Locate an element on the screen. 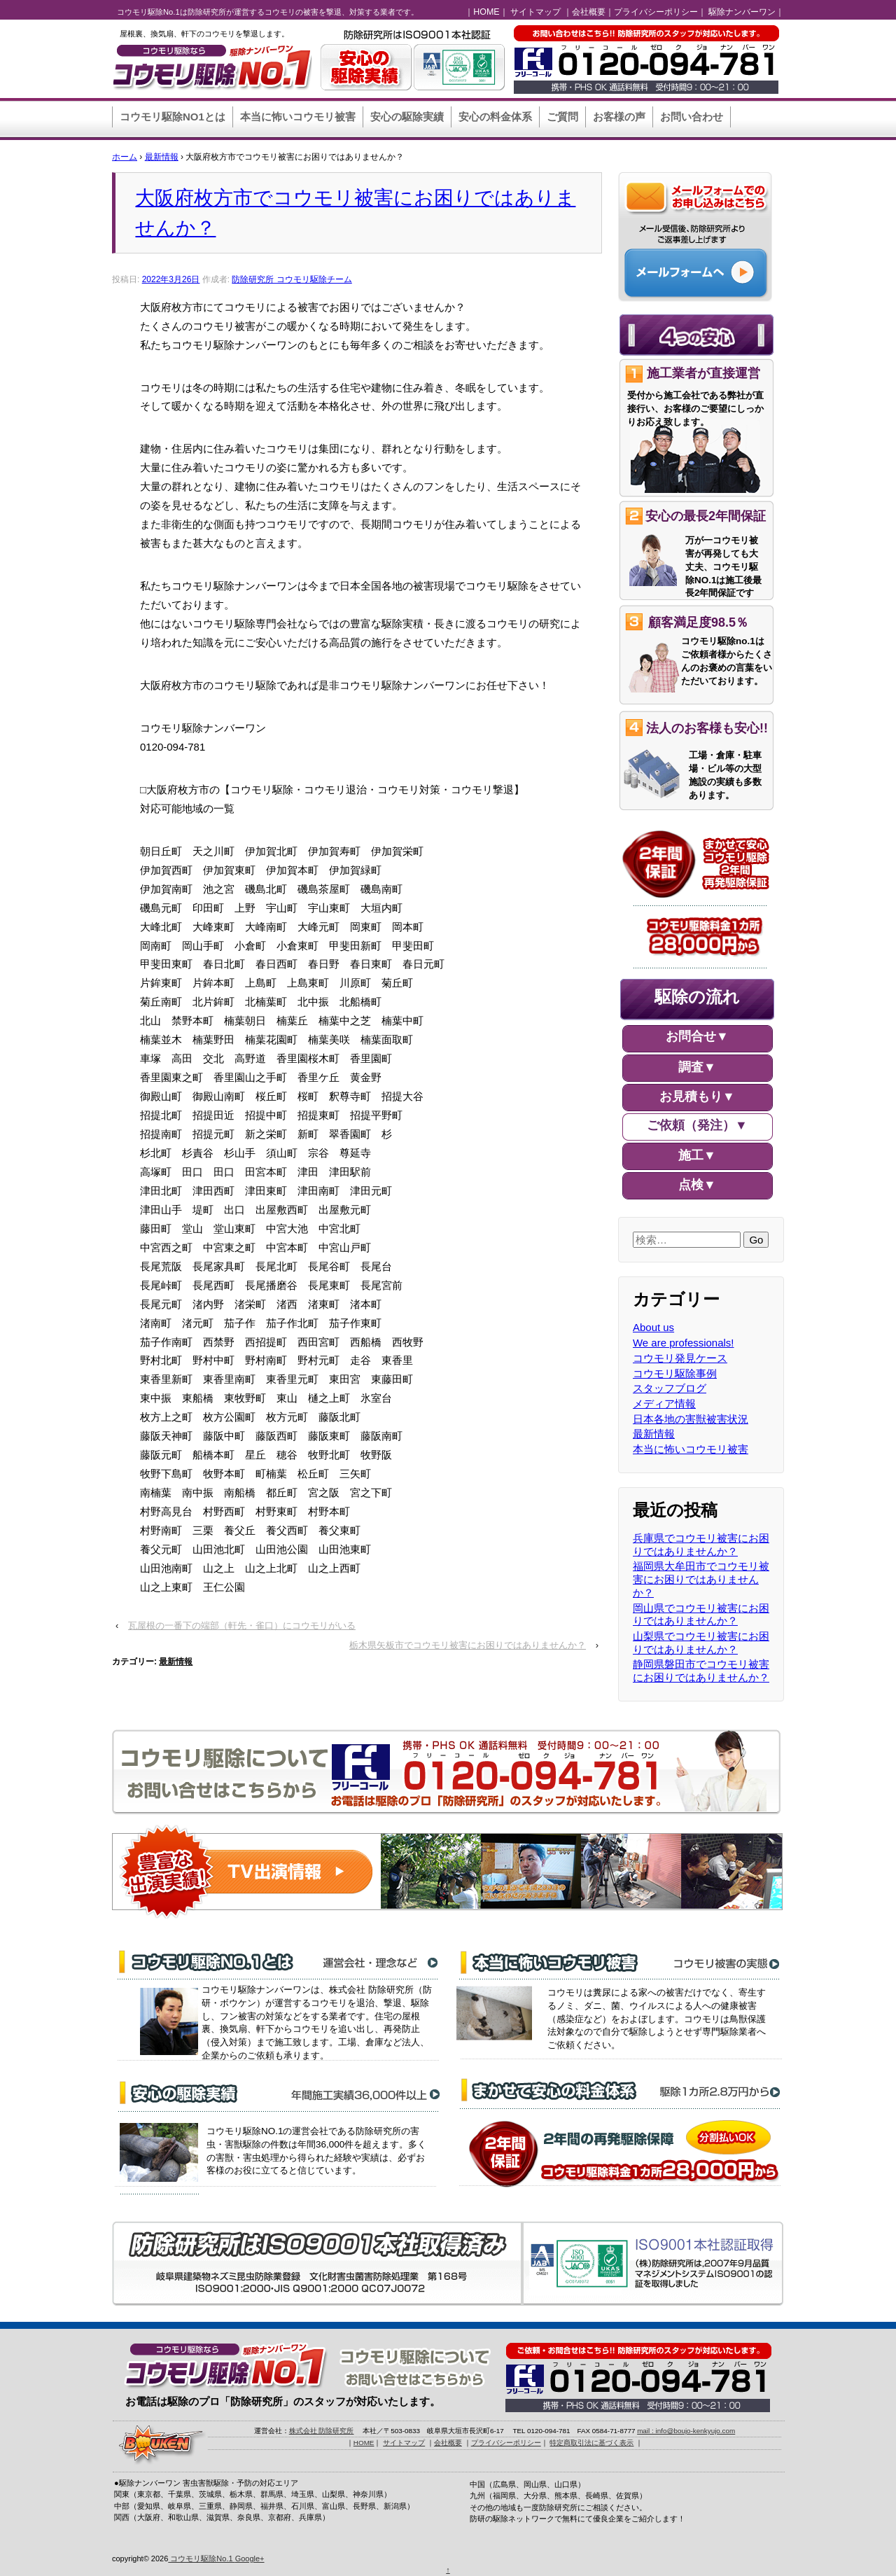 The width and height of the screenshot is (896, 2576). プライバシーポリシー is located at coordinates (656, 12).